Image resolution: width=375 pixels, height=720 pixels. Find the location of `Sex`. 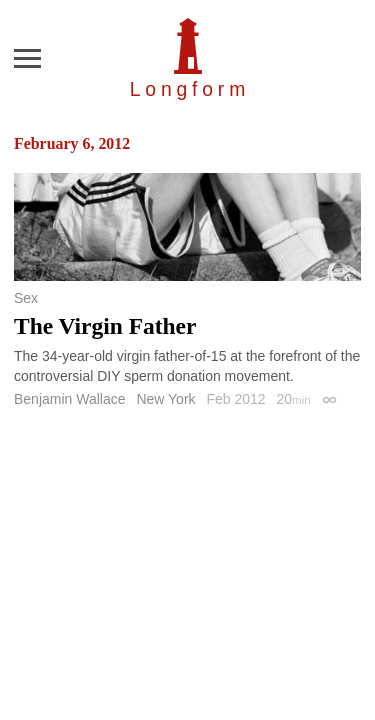

Sex is located at coordinates (26, 298).